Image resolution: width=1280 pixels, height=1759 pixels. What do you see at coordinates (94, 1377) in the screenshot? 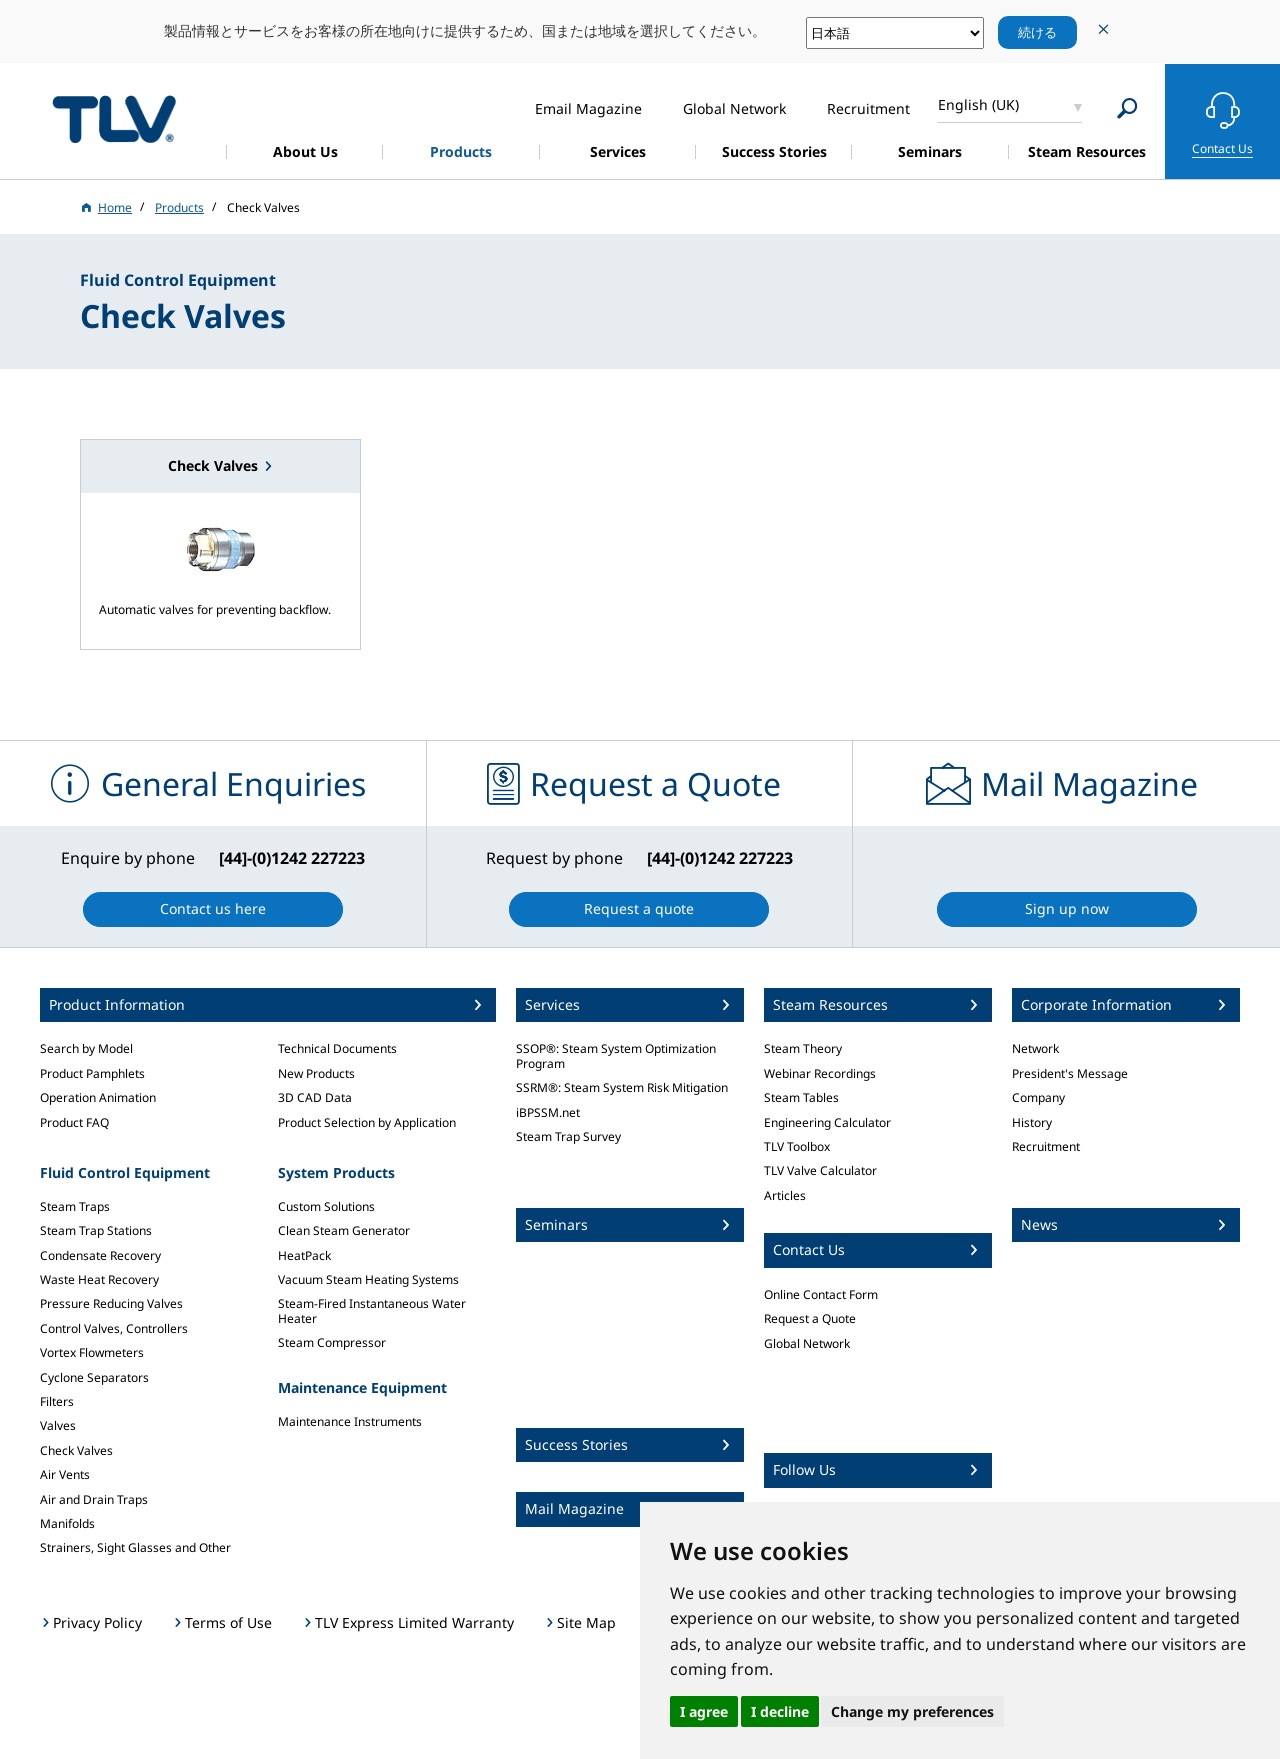
I see `Cyclone Separators` at bounding box center [94, 1377].